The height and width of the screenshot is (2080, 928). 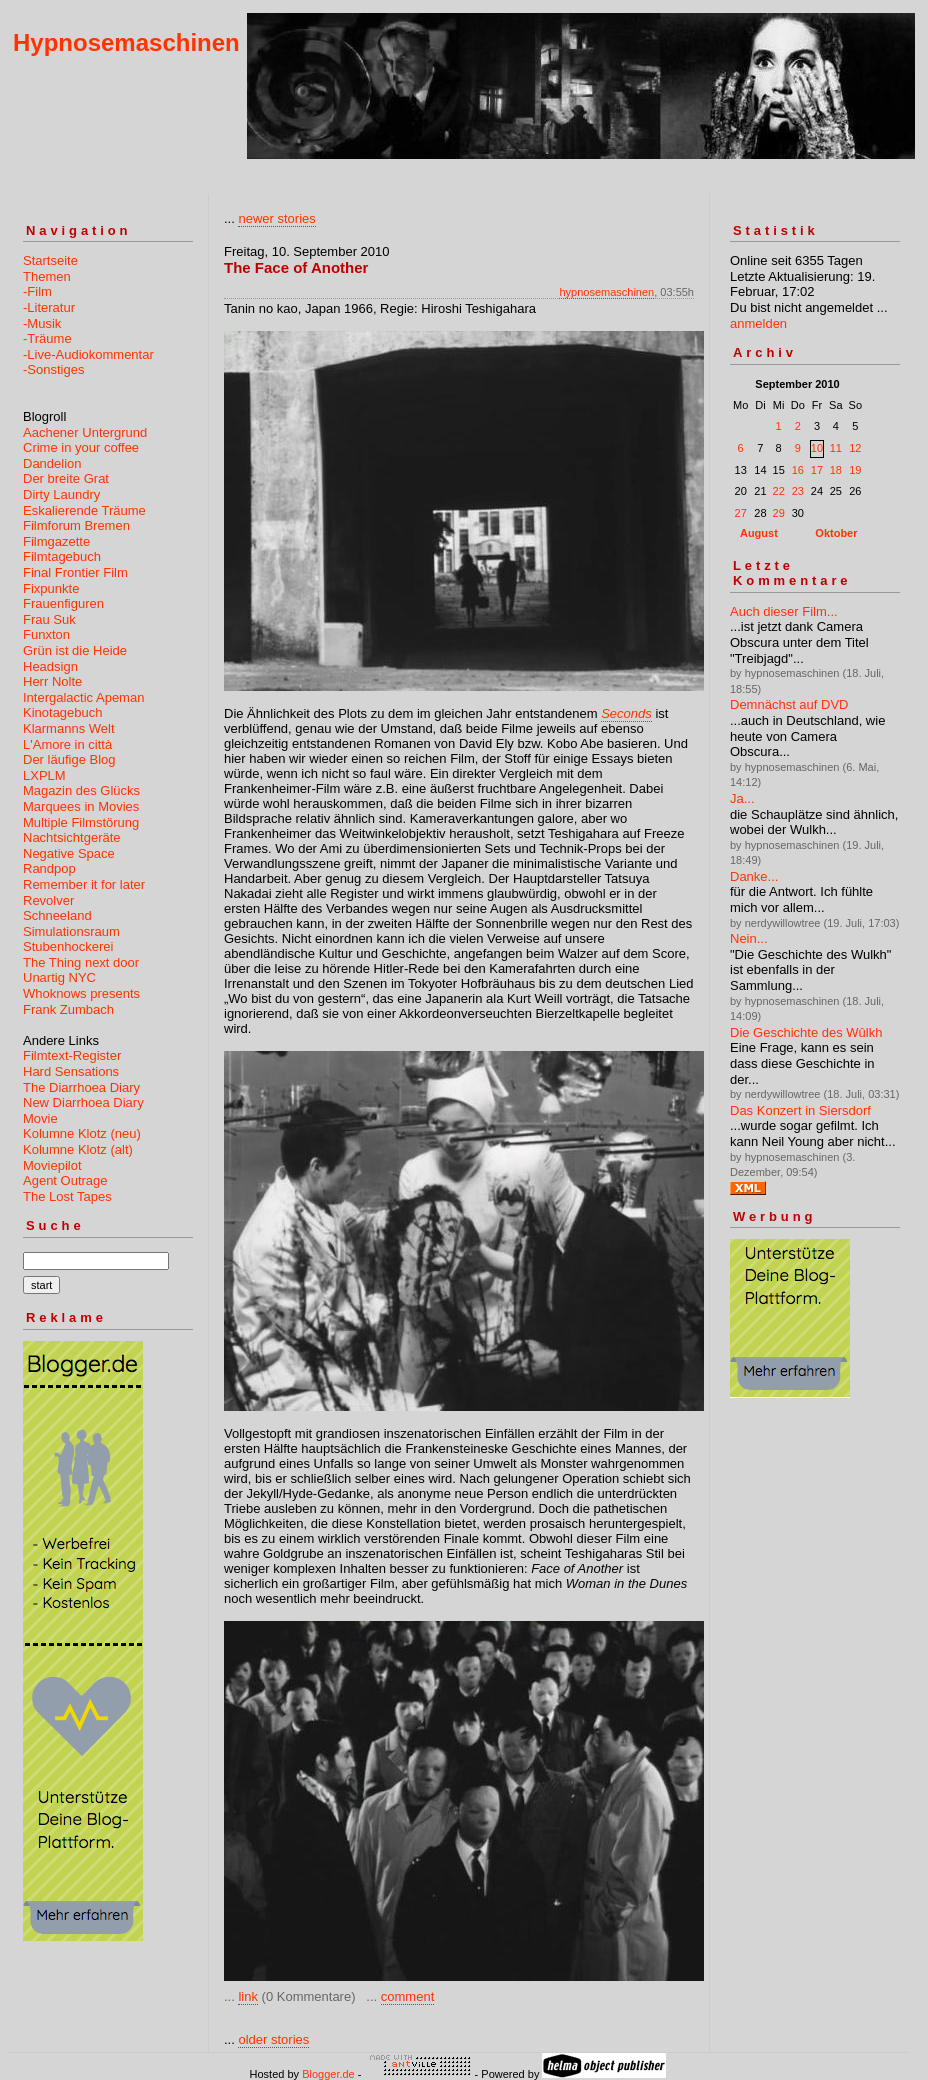 I want to click on Revolver, so click(x=48, y=900).